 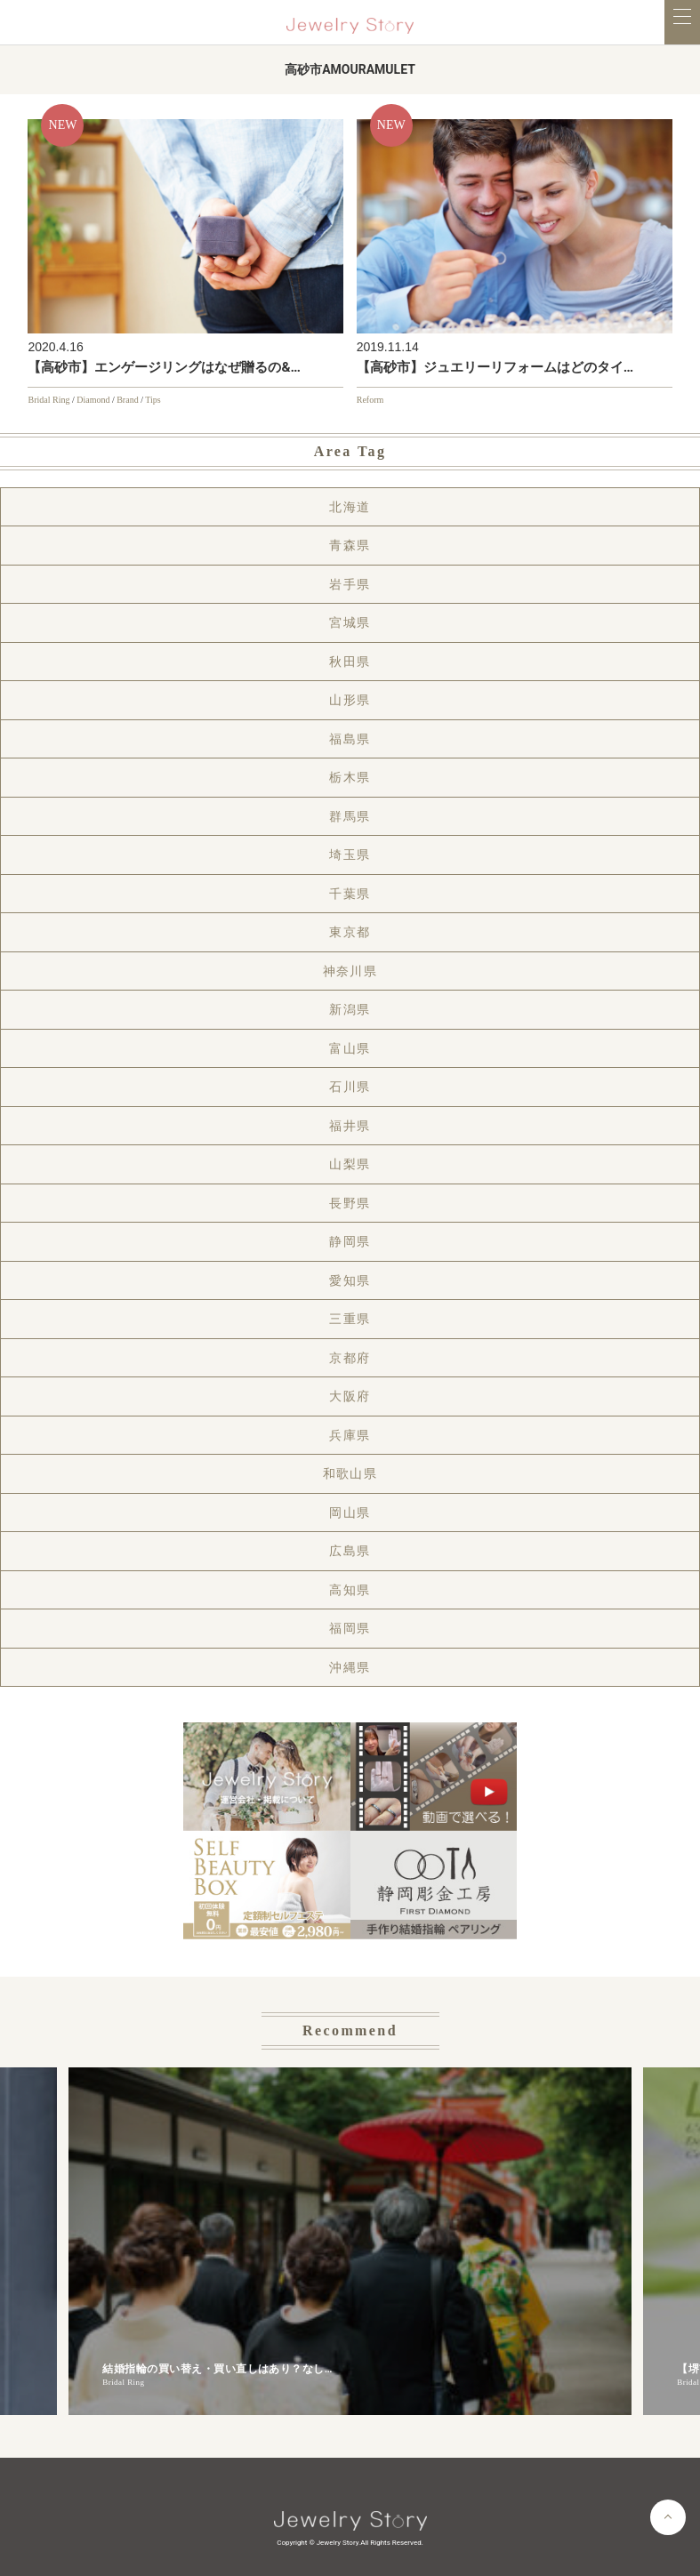 I want to click on Bridal Ring, so click(x=48, y=400).